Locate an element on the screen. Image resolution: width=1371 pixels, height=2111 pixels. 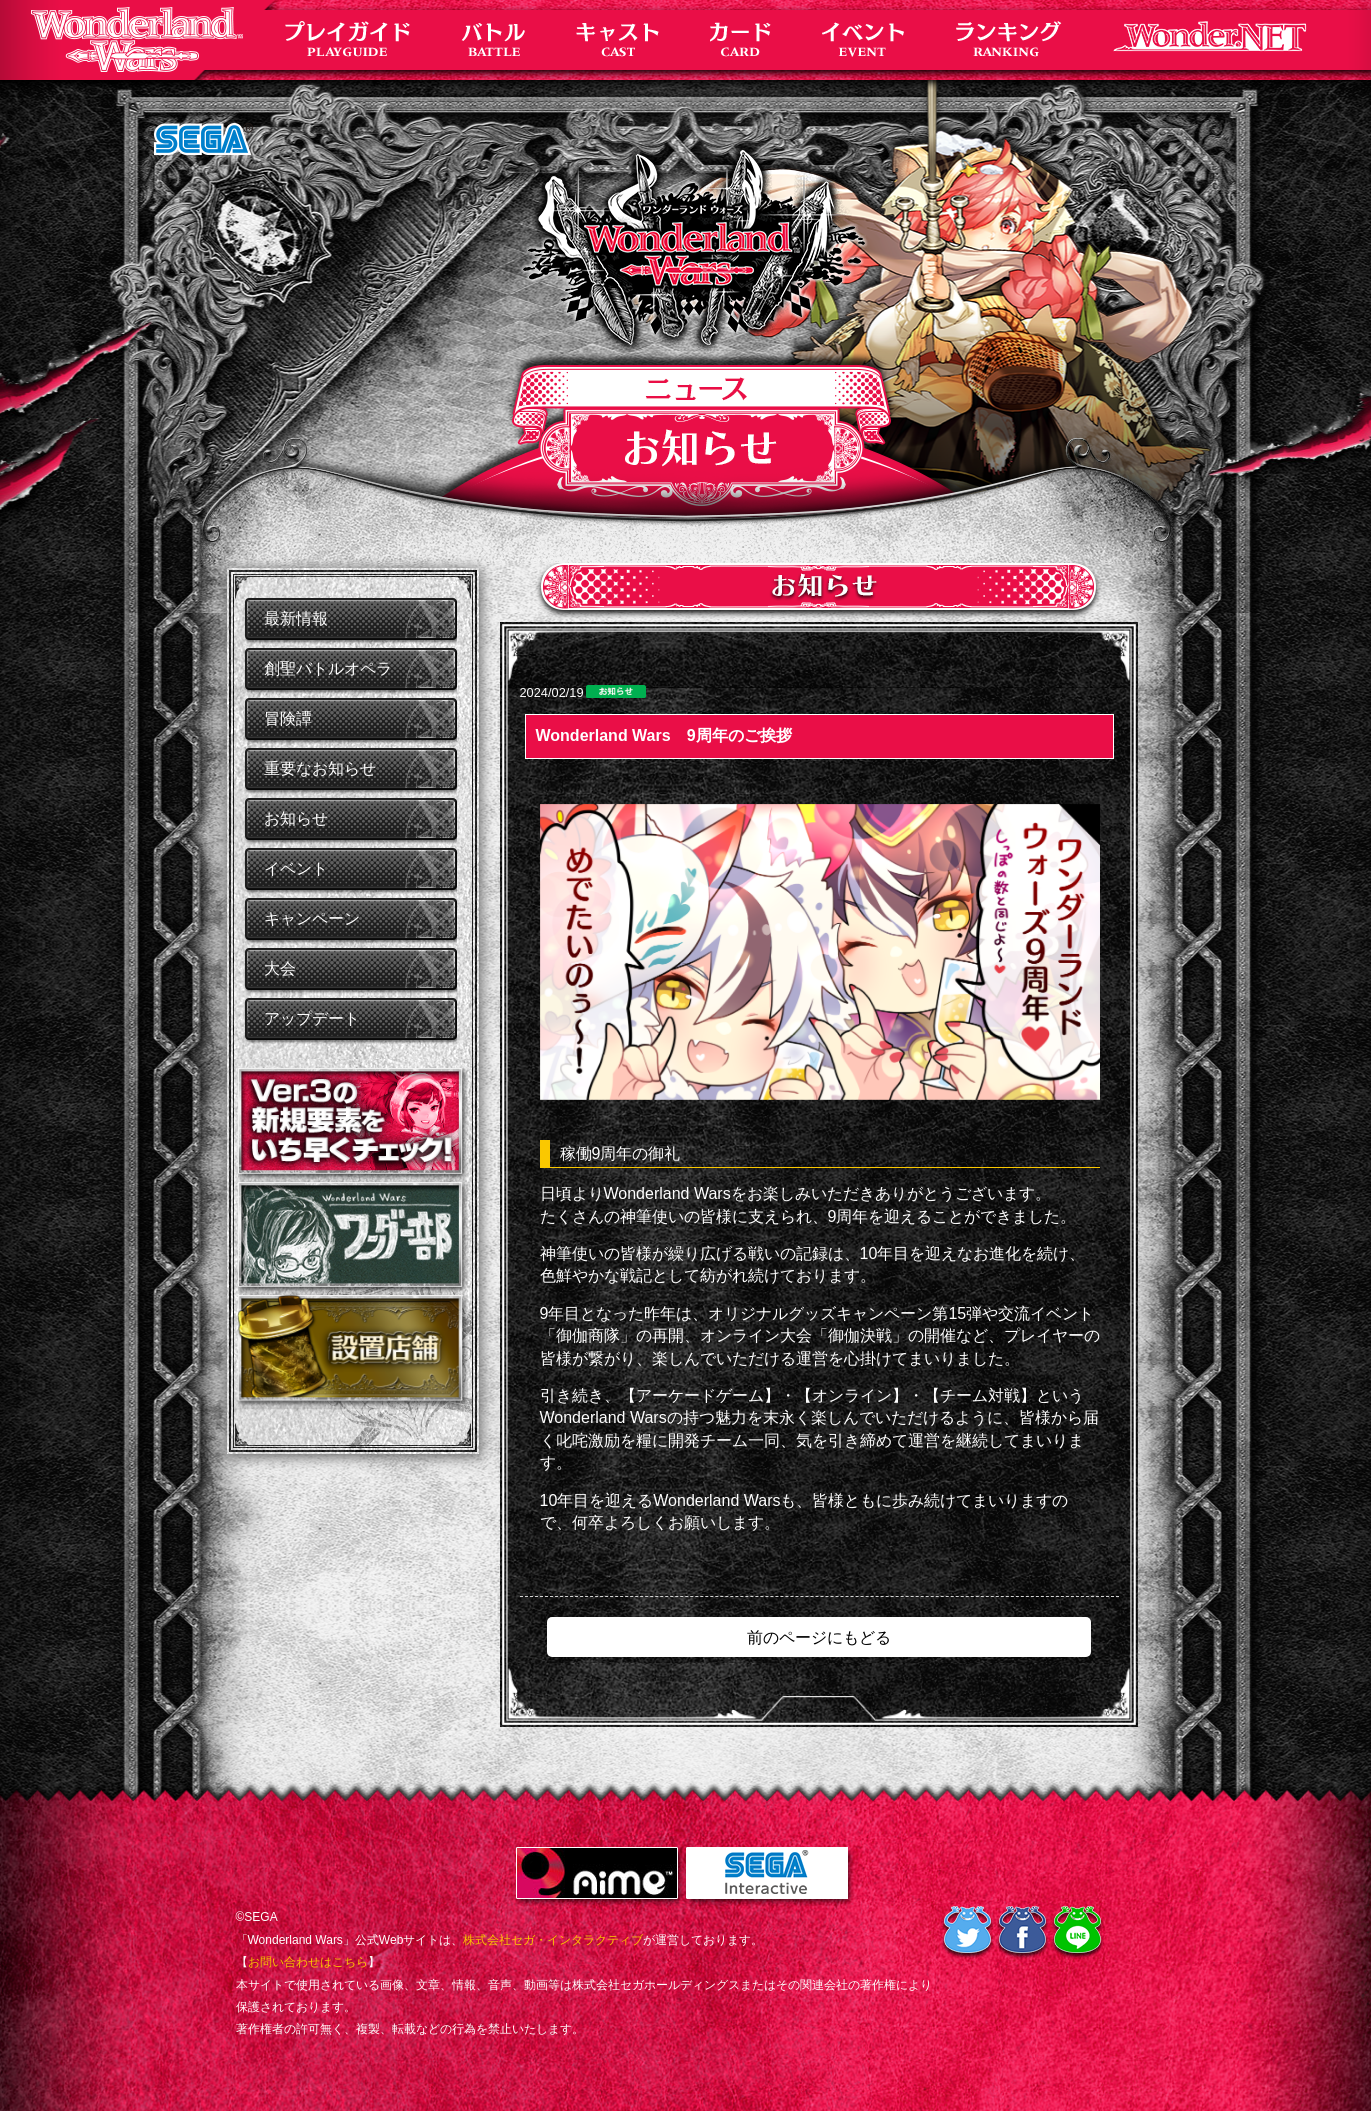
お問い合わせはこちら is located at coordinates (308, 1962).